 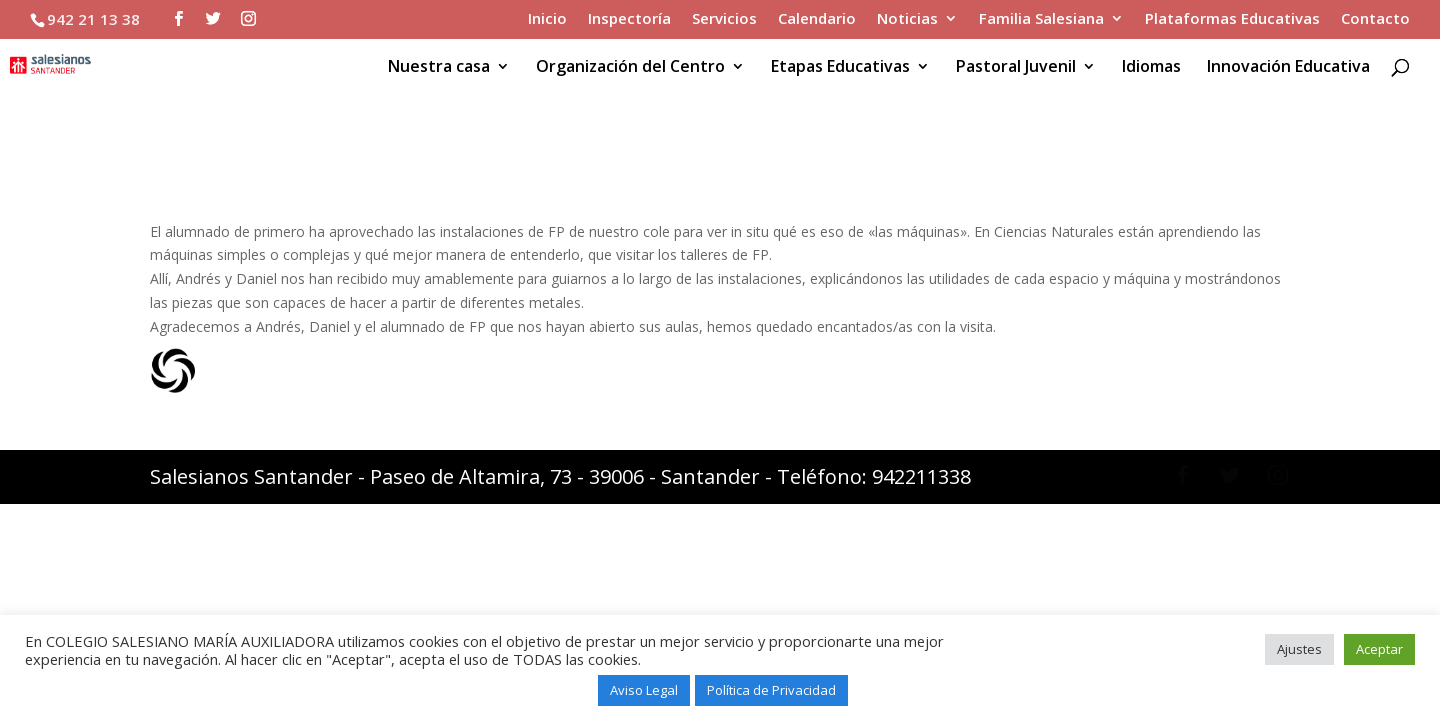 I want to click on Noticias, so click(x=907, y=19).